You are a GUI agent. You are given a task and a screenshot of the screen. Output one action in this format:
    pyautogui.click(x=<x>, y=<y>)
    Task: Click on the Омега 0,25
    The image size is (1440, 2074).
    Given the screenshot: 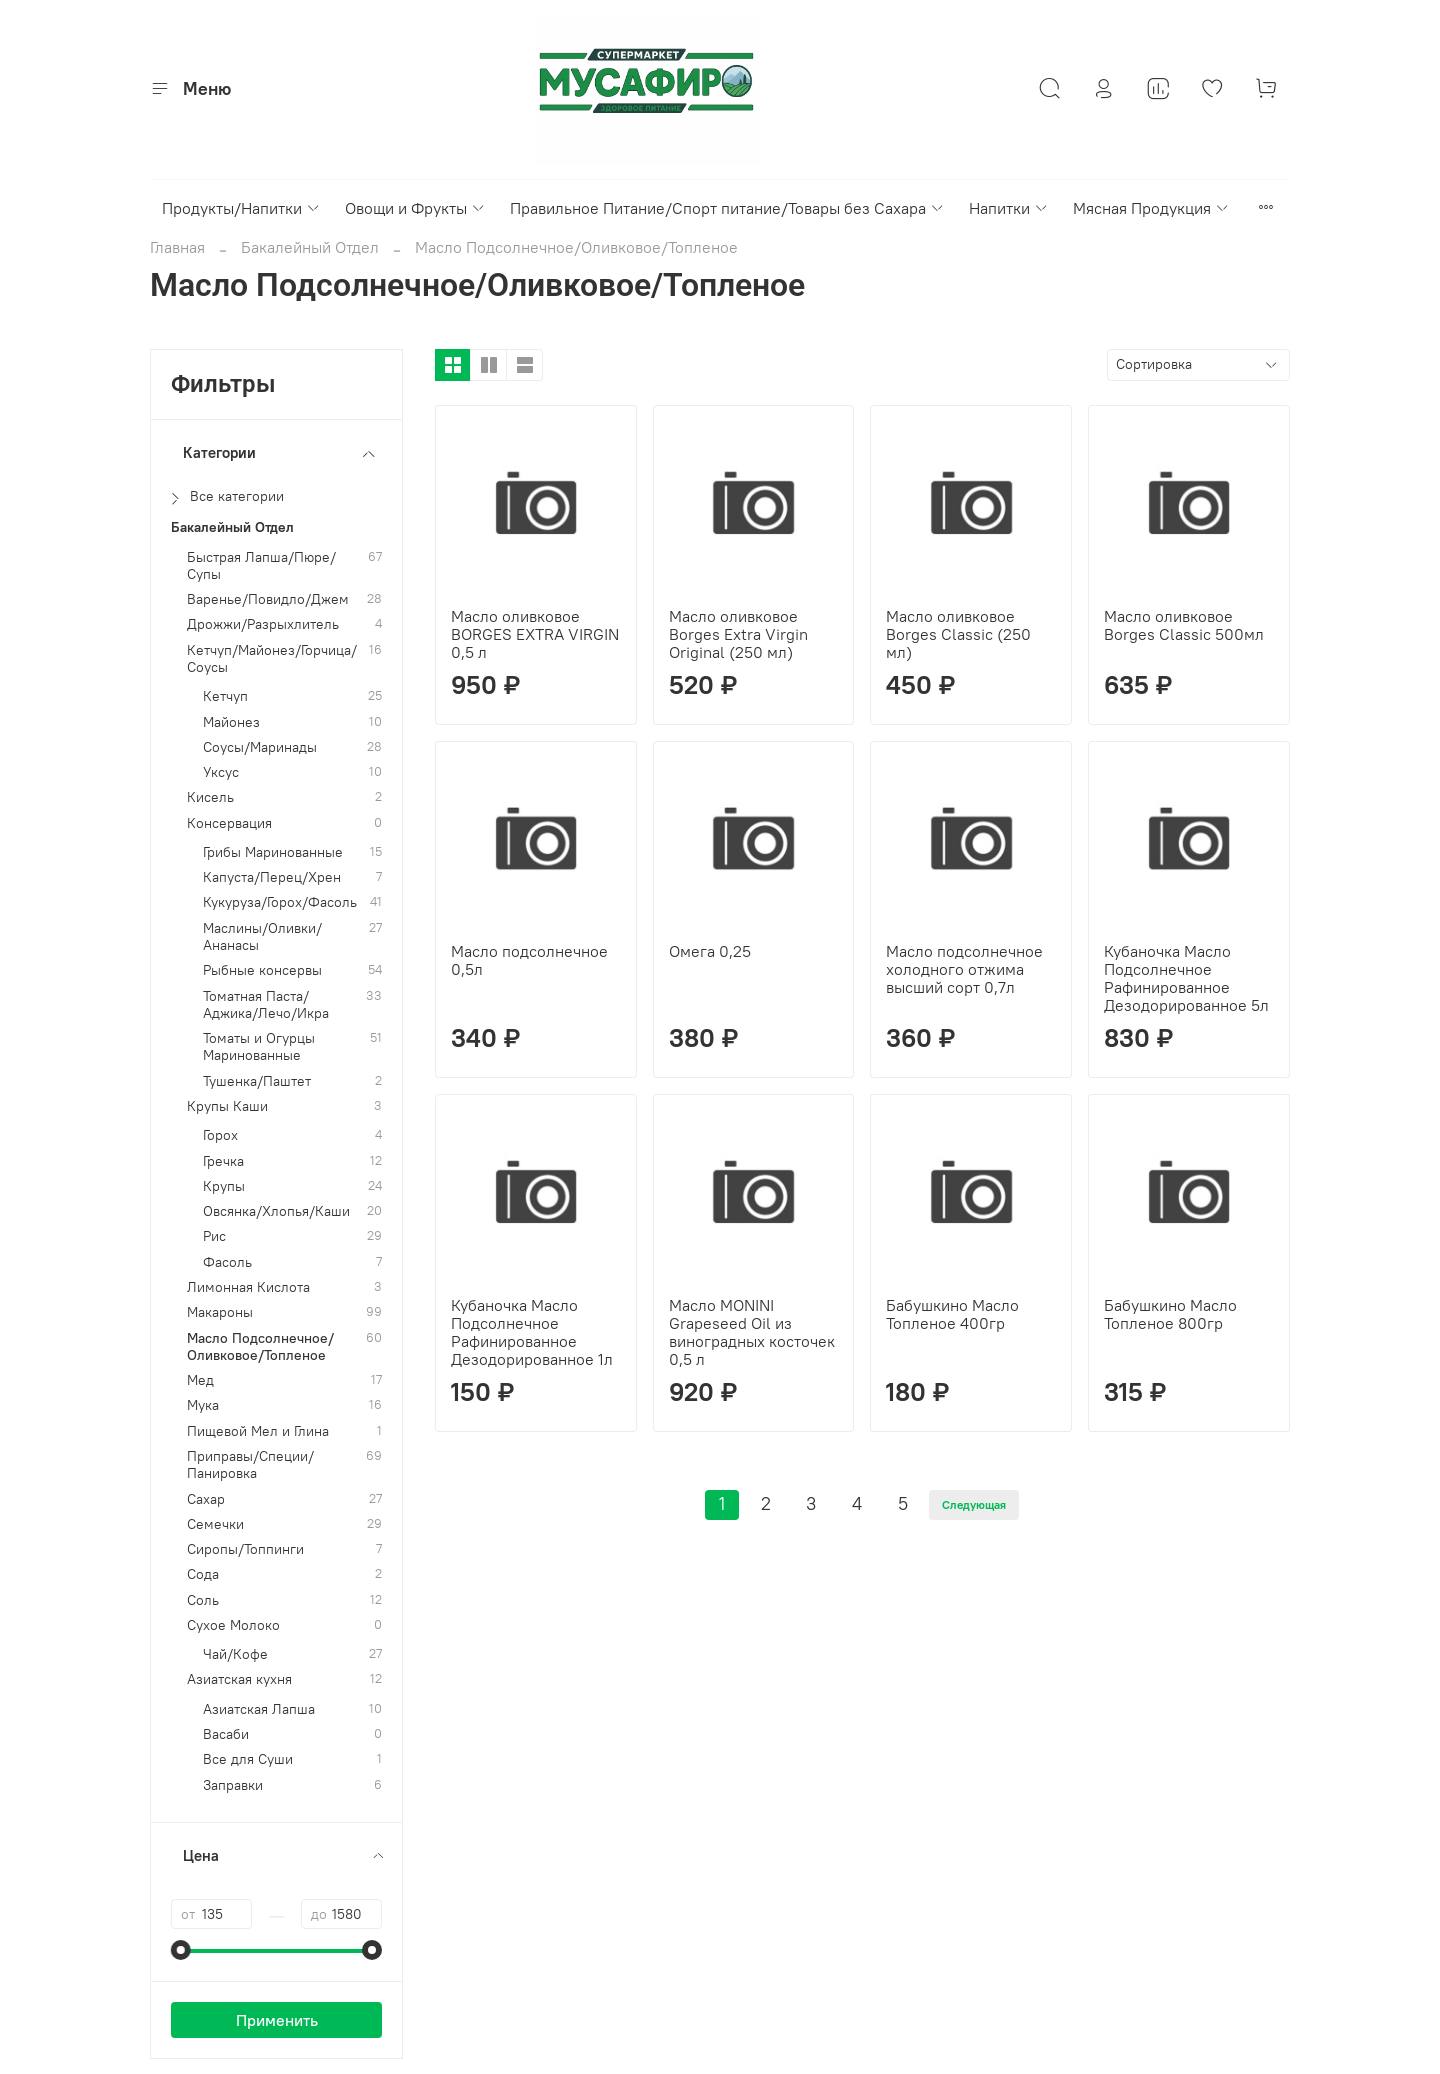 What is the action you would take?
    pyautogui.click(x=710, y=951)
    